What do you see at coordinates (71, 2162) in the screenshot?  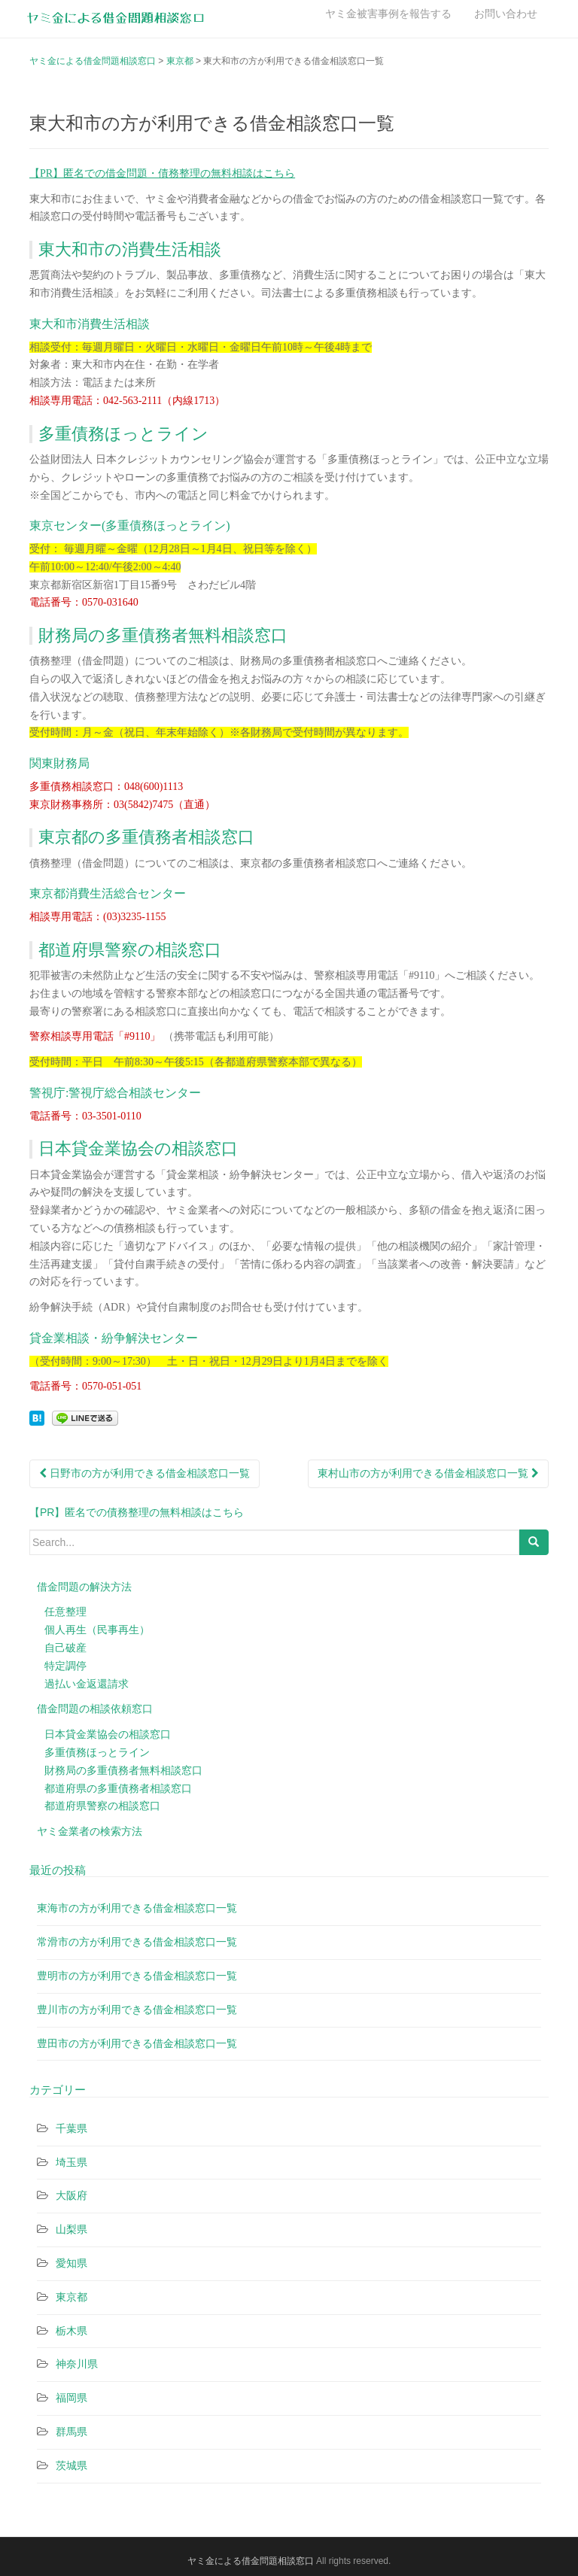 I see `埼玉県` at bounding box center [71, 2162].